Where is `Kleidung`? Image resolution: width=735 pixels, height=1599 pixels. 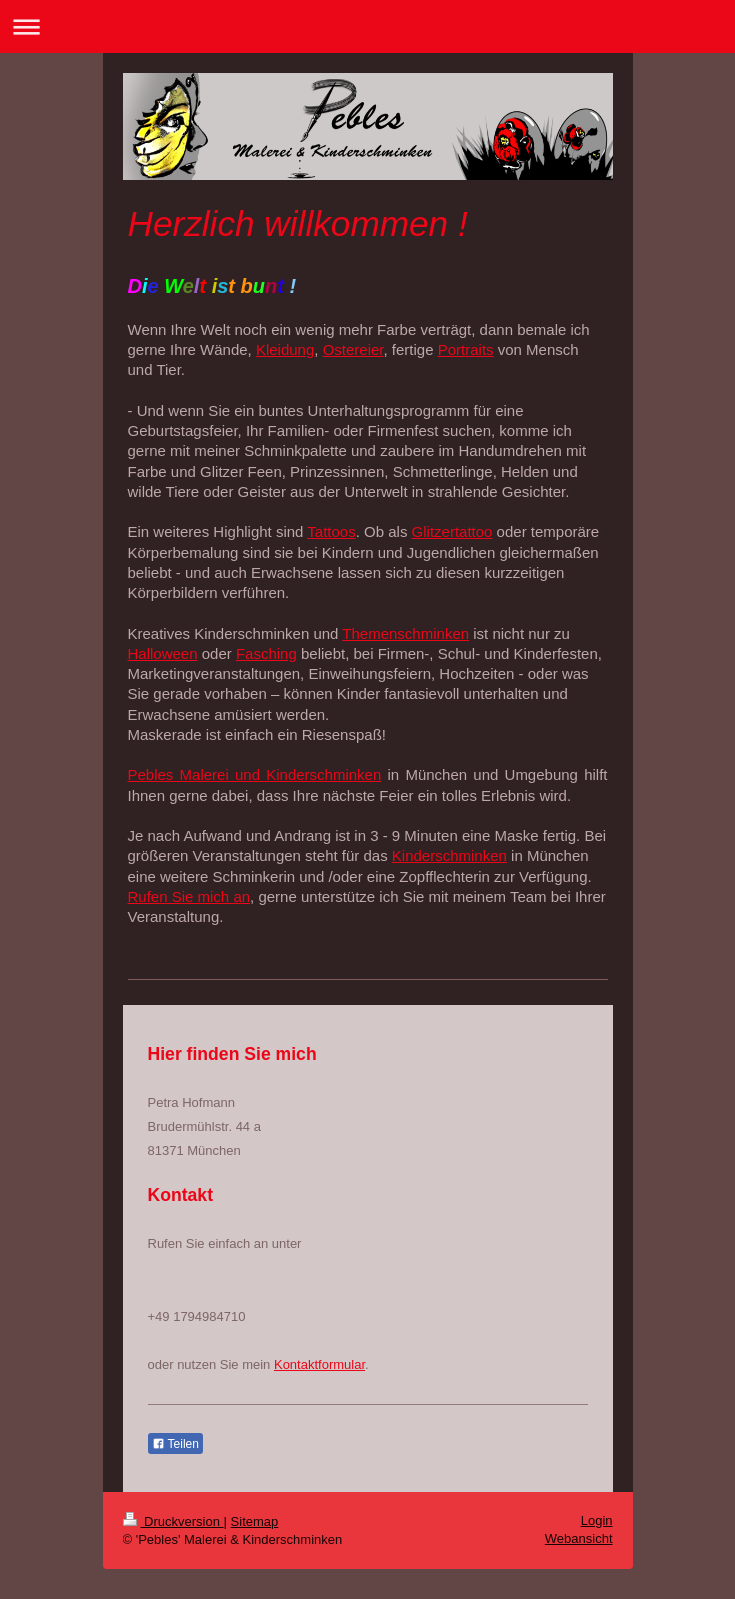 Kleidung is located at coordinates (285, 349).